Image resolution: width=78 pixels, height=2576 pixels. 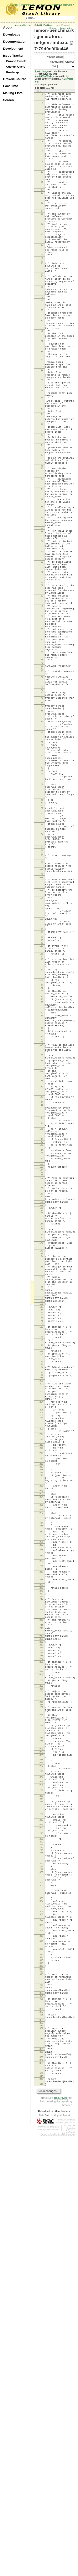 What do you see at coordinates (42, 724) in the screenshot?
I see `61` at bounding box center [42, 724].